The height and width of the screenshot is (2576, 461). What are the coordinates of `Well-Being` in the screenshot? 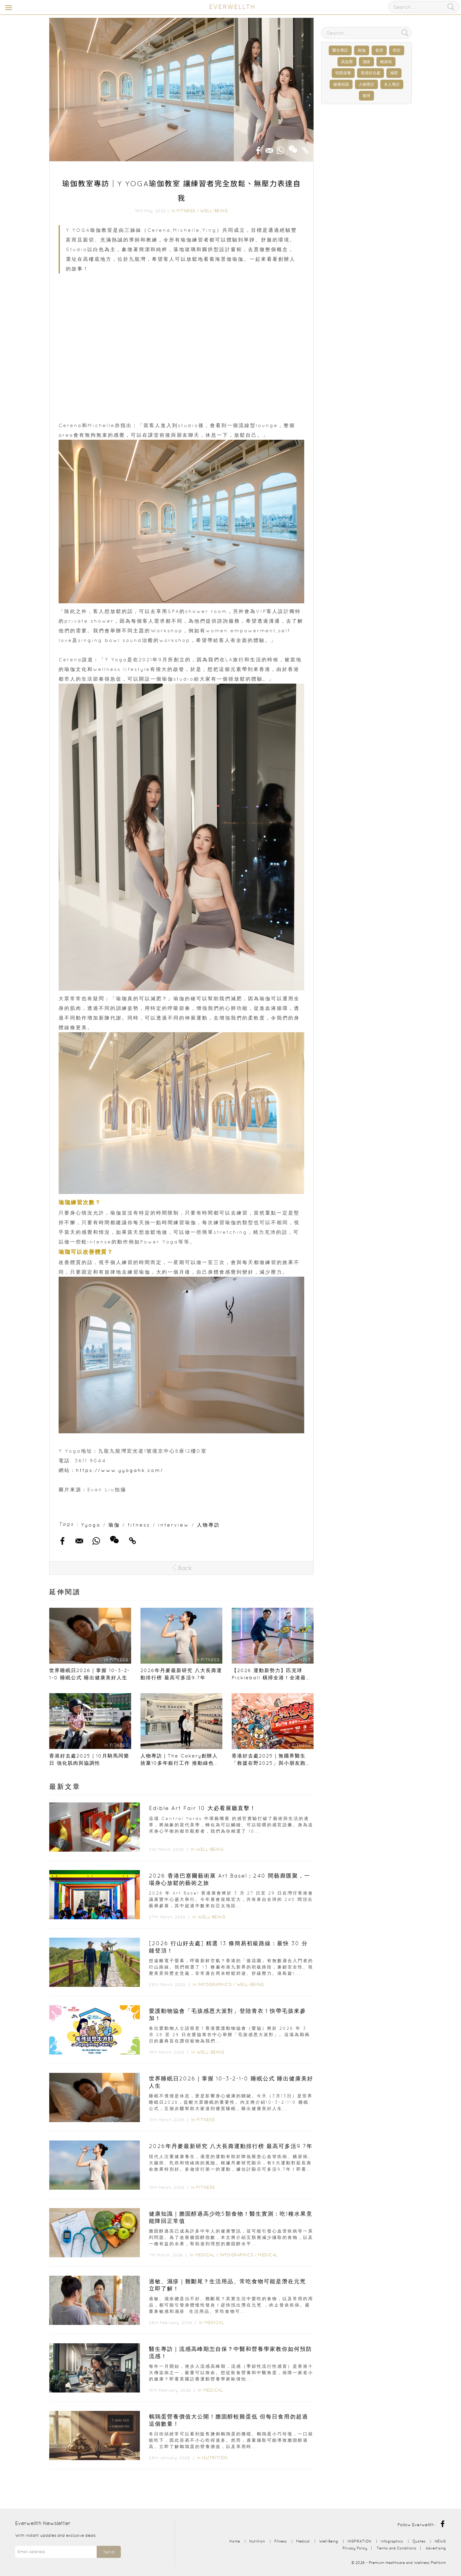 It's located at (214, 210).